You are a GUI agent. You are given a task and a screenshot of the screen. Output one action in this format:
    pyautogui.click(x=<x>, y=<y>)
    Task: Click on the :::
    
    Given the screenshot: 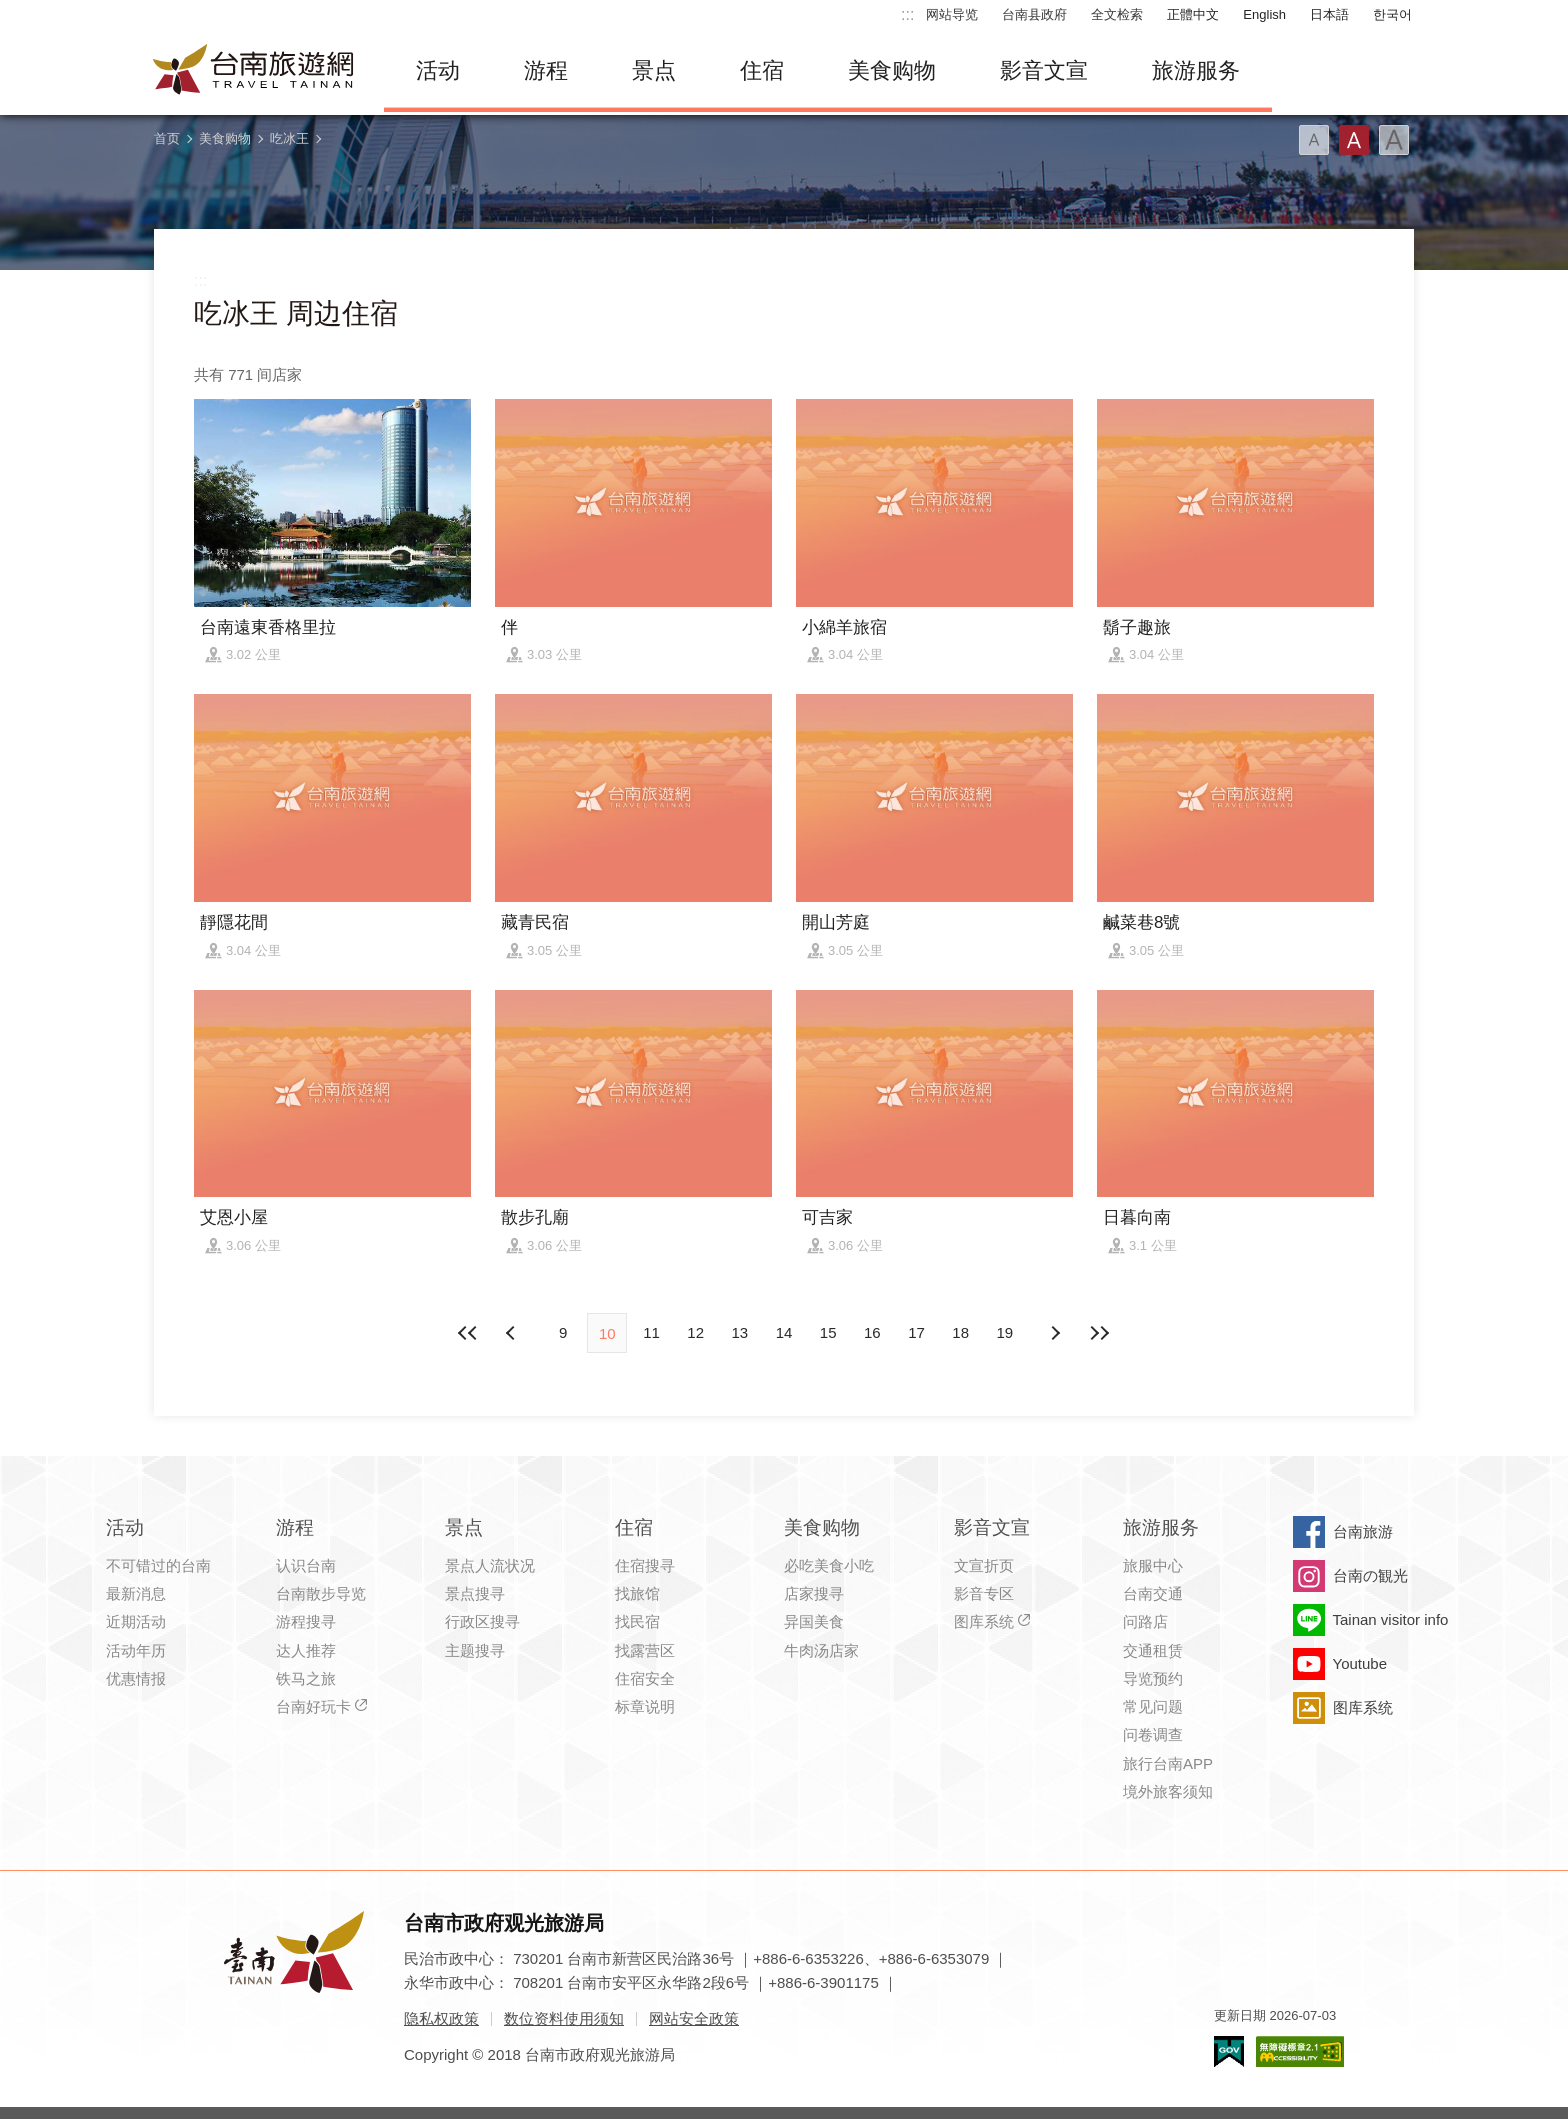 What is the action you would take?
    pyautogui.click(x=907, y=14)
    